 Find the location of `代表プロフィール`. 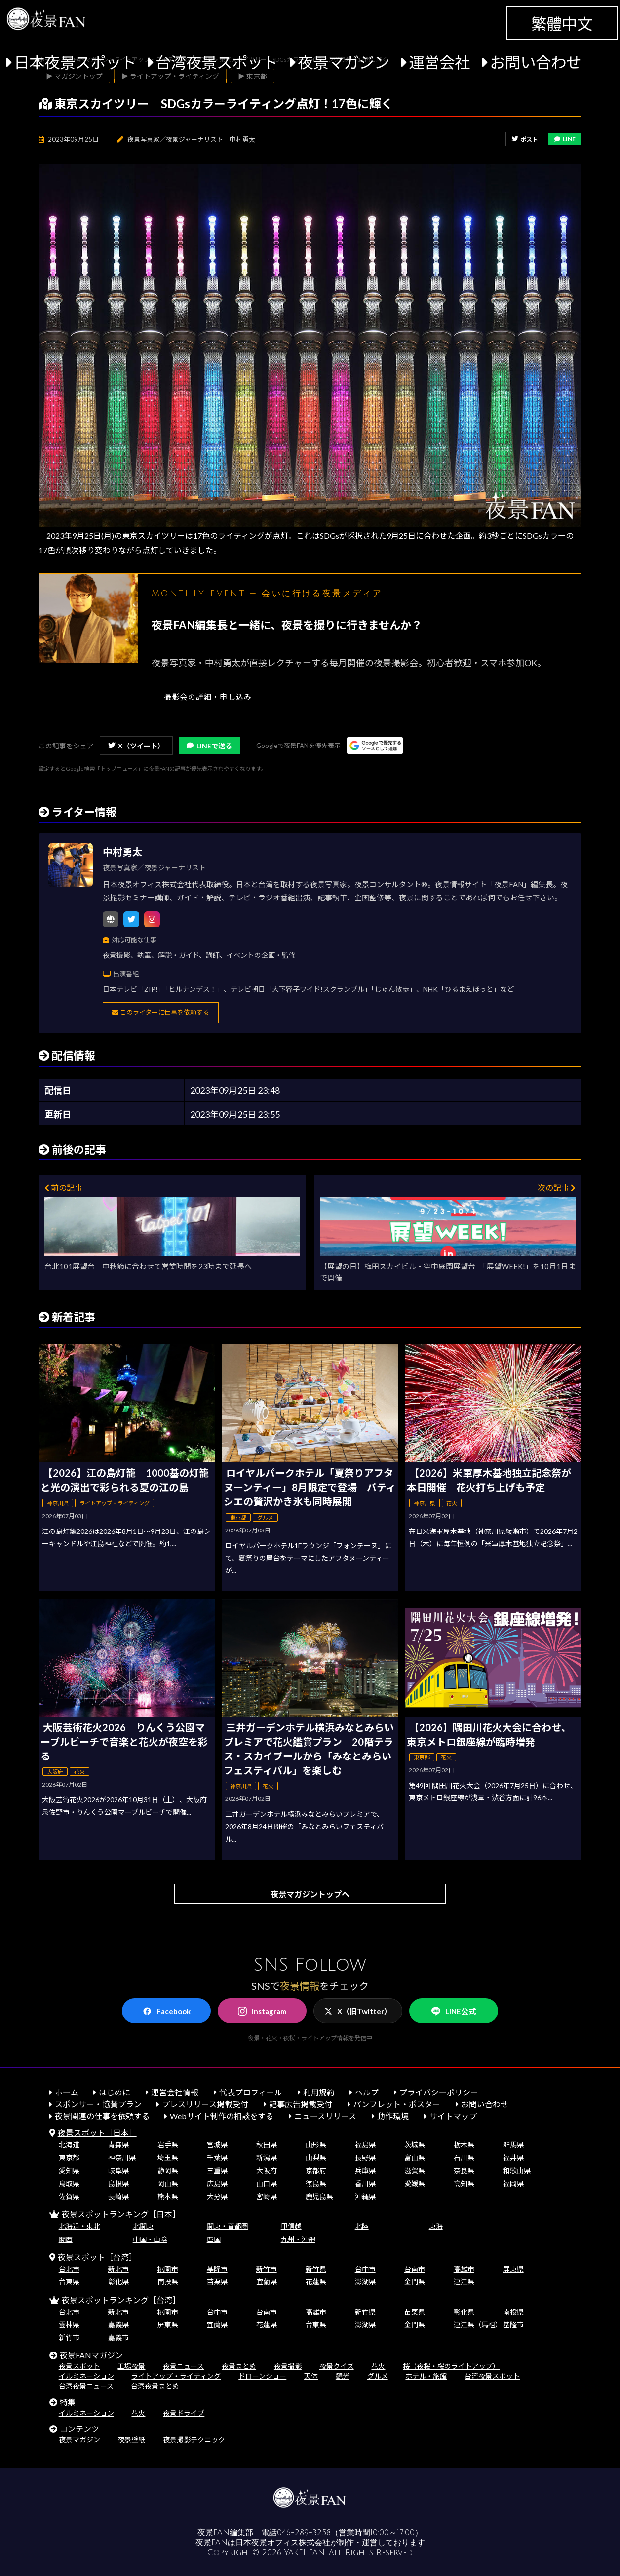

代表プロフィール is located at coordinates (250, 2092).